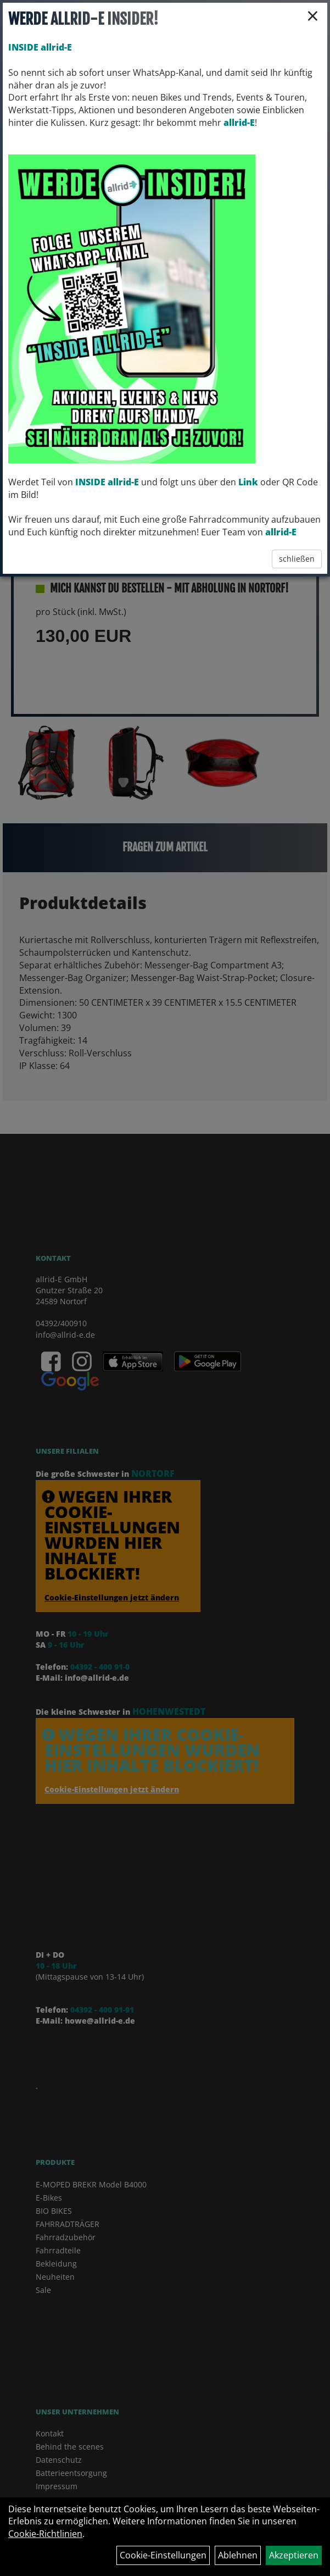  What do you see at coordinates (293, 2555) in the screenshot?
I see `Akzeptieren` at bounding box center [293, 2555].